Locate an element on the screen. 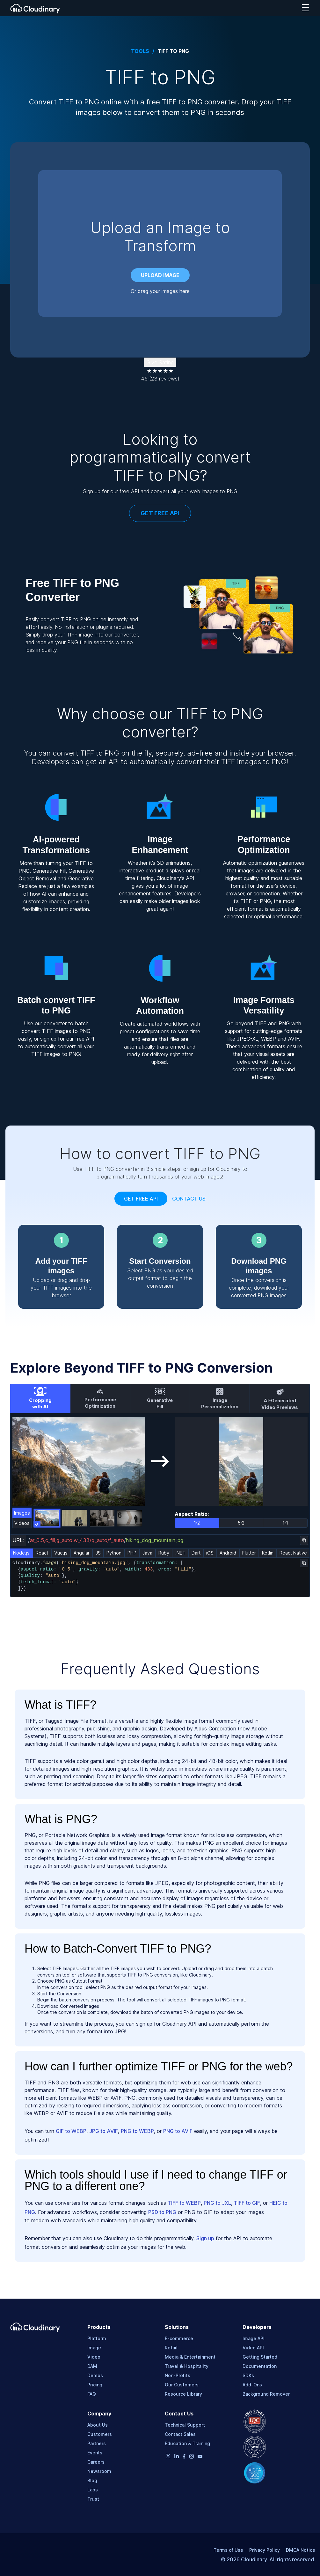 This screenshot has height=2576, width=320. JPG to AVIF is located at coordinates (103, 2131).